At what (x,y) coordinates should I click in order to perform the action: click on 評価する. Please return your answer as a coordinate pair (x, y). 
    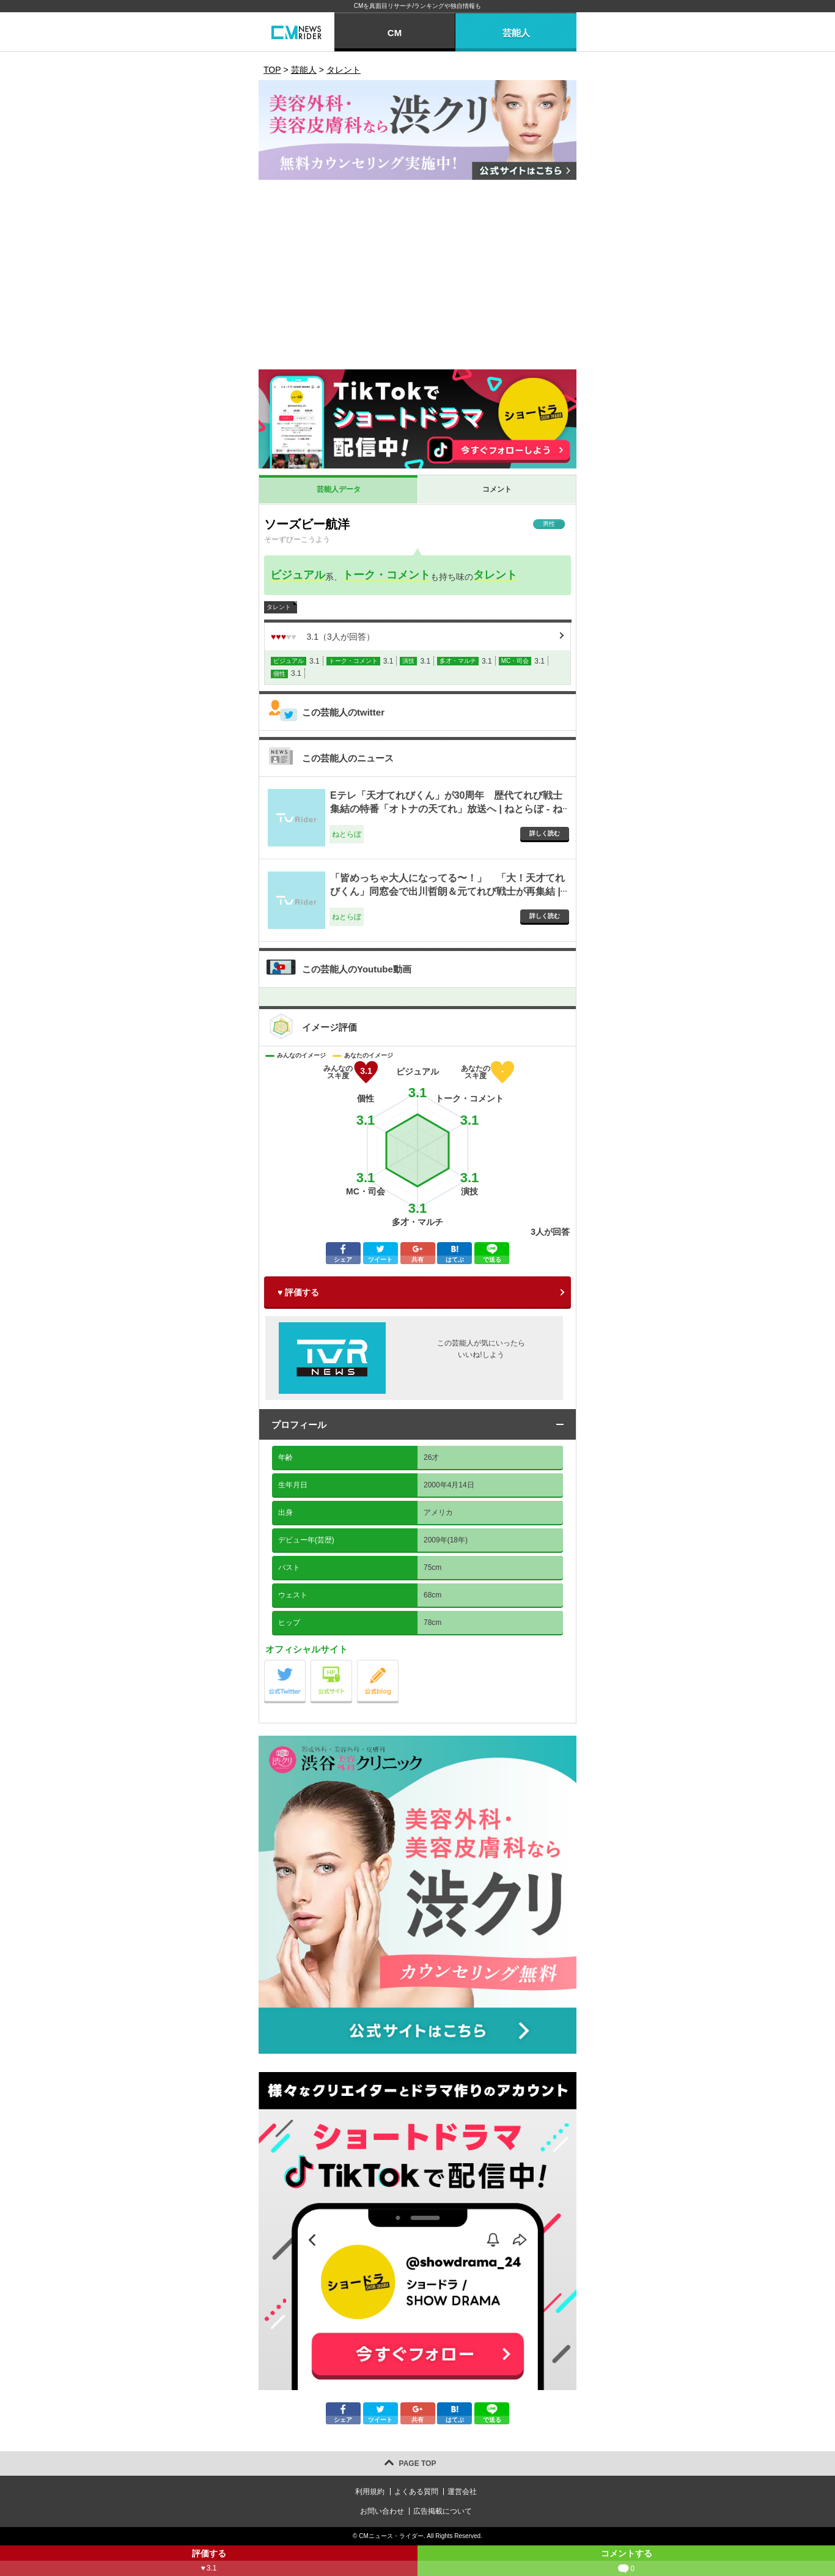
    Looking at the image, I should click on (209, 2562).